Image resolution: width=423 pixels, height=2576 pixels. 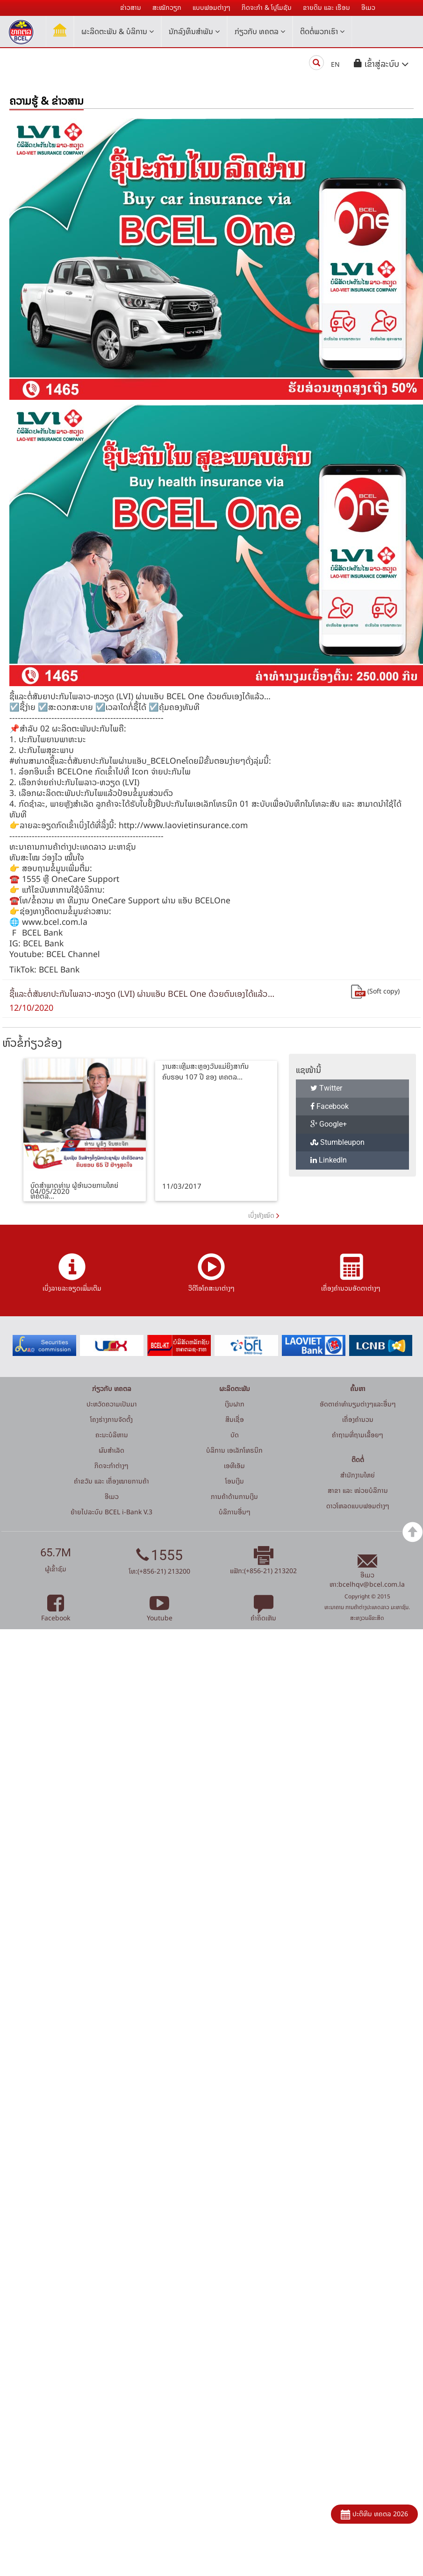 I want to click on ຄໍາຖາມທີ່ຖາມເລື້ອຍໆ, so click(x=357, y=1434).